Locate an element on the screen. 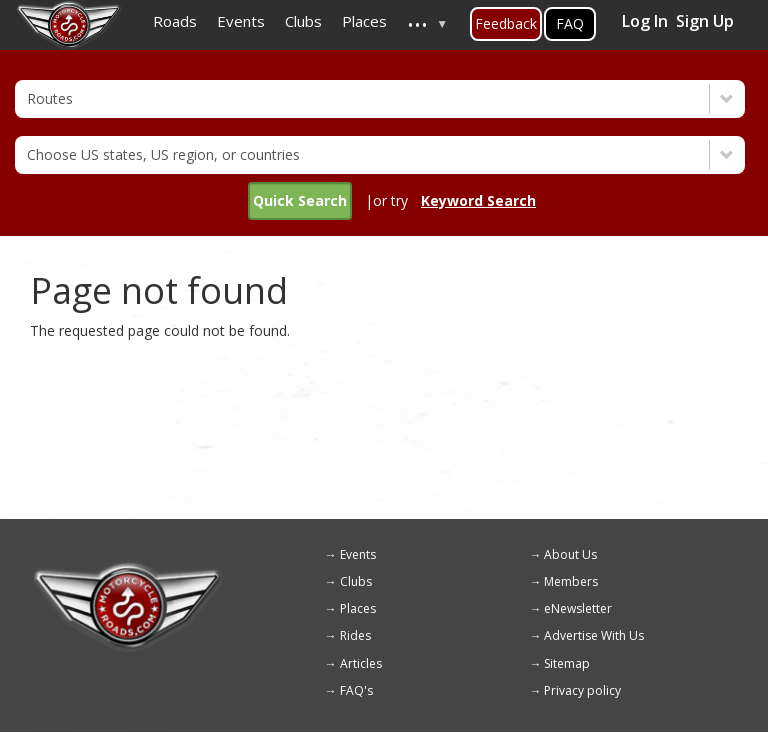 The width and height of the screenshot is (768, 733). Articles is located at coordinates (361, 663).